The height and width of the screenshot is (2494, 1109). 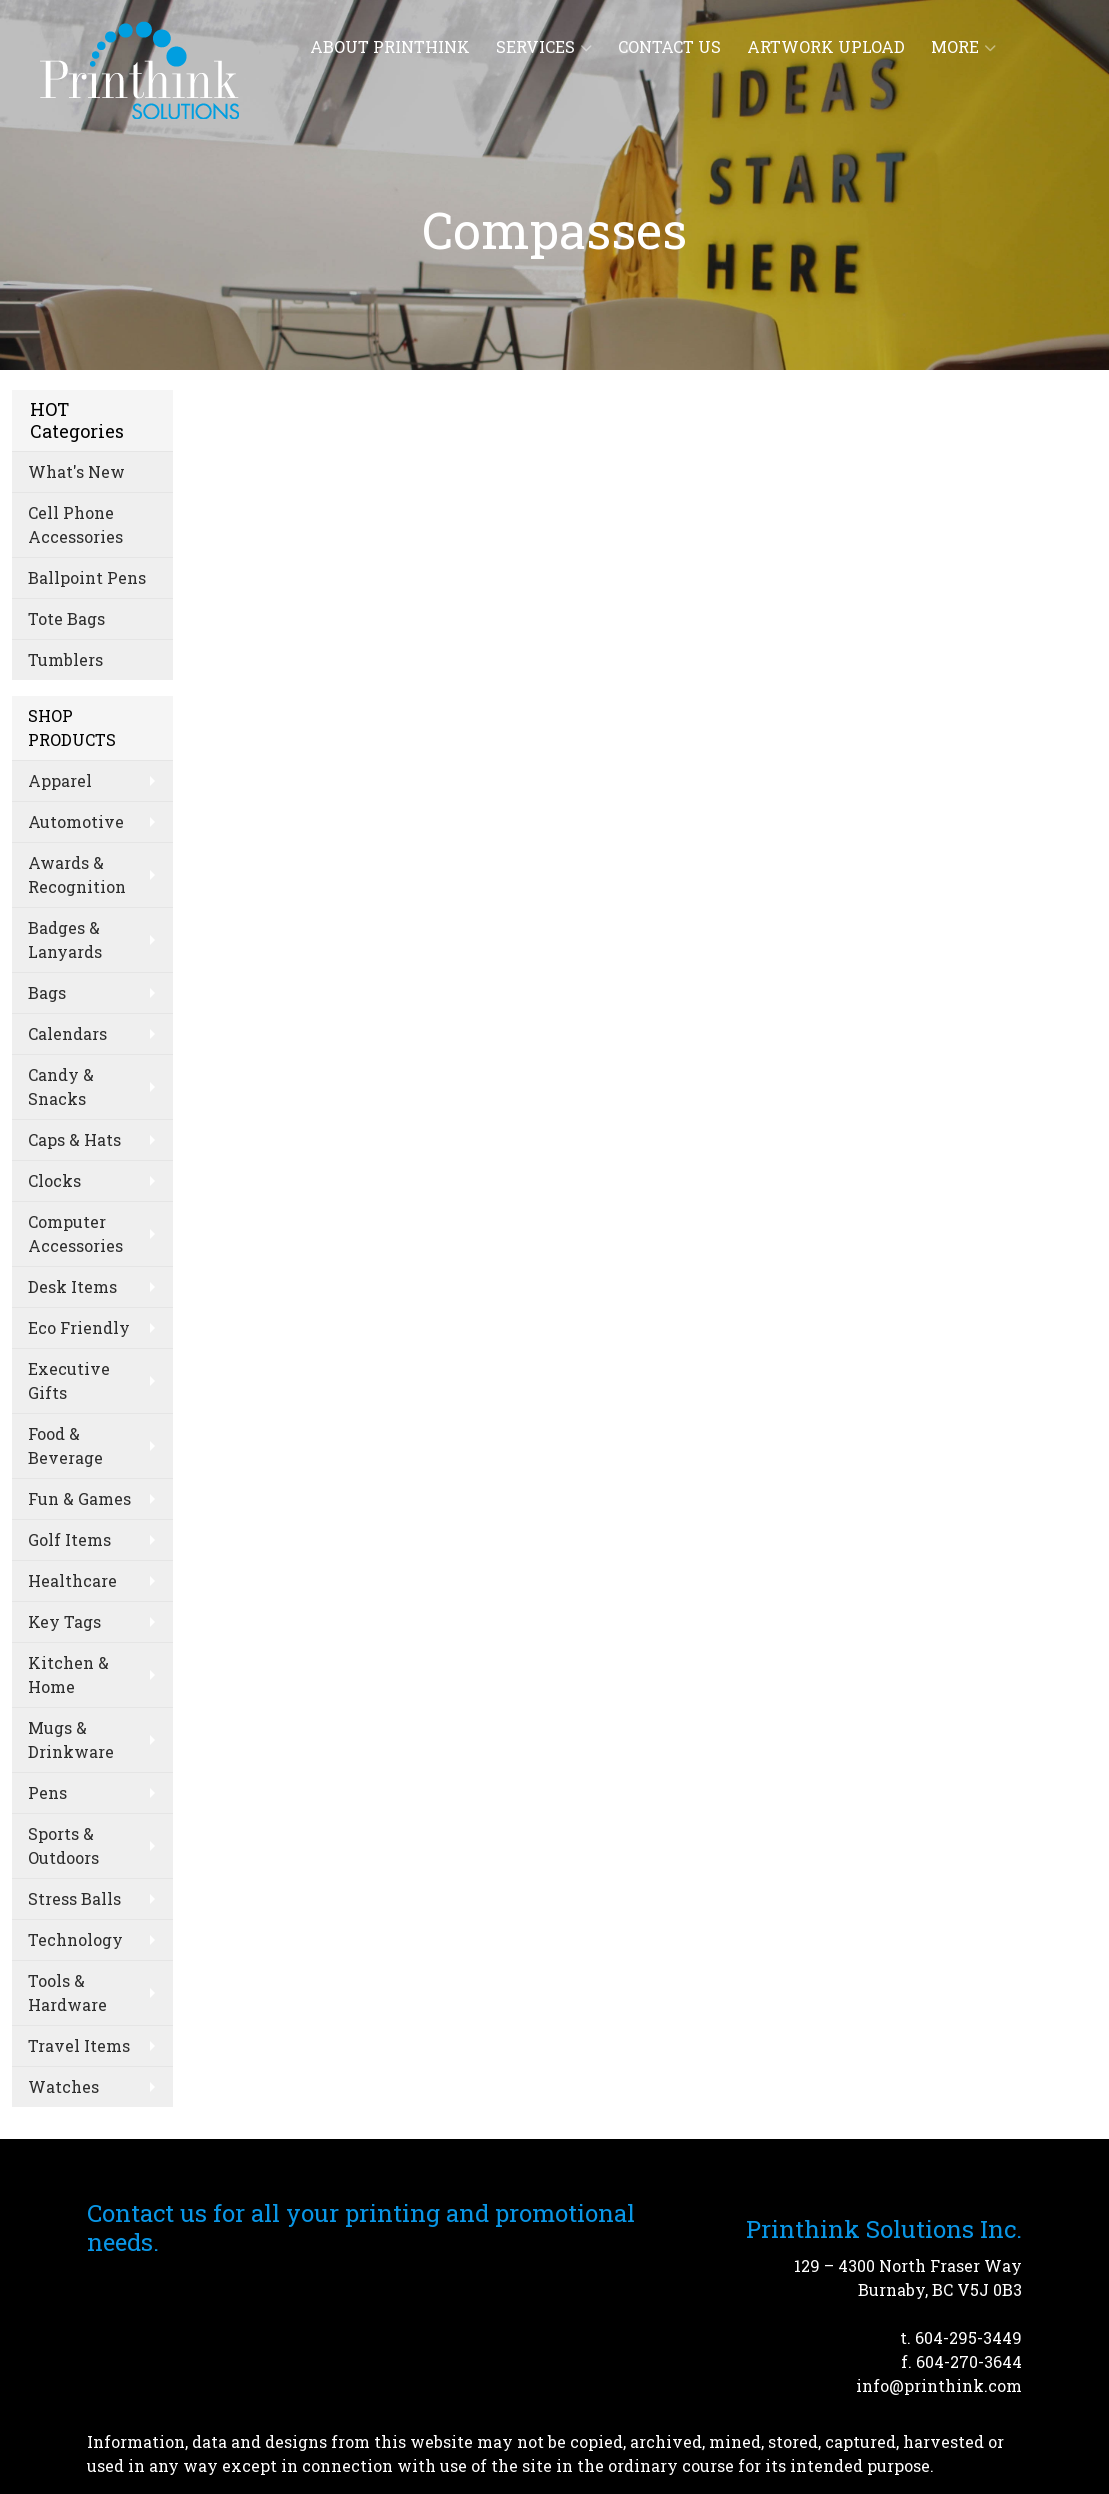 What do you see at coordinates (390, 46) in the screenshot?
I see `About Printhink` at bounding box center [390, 46].